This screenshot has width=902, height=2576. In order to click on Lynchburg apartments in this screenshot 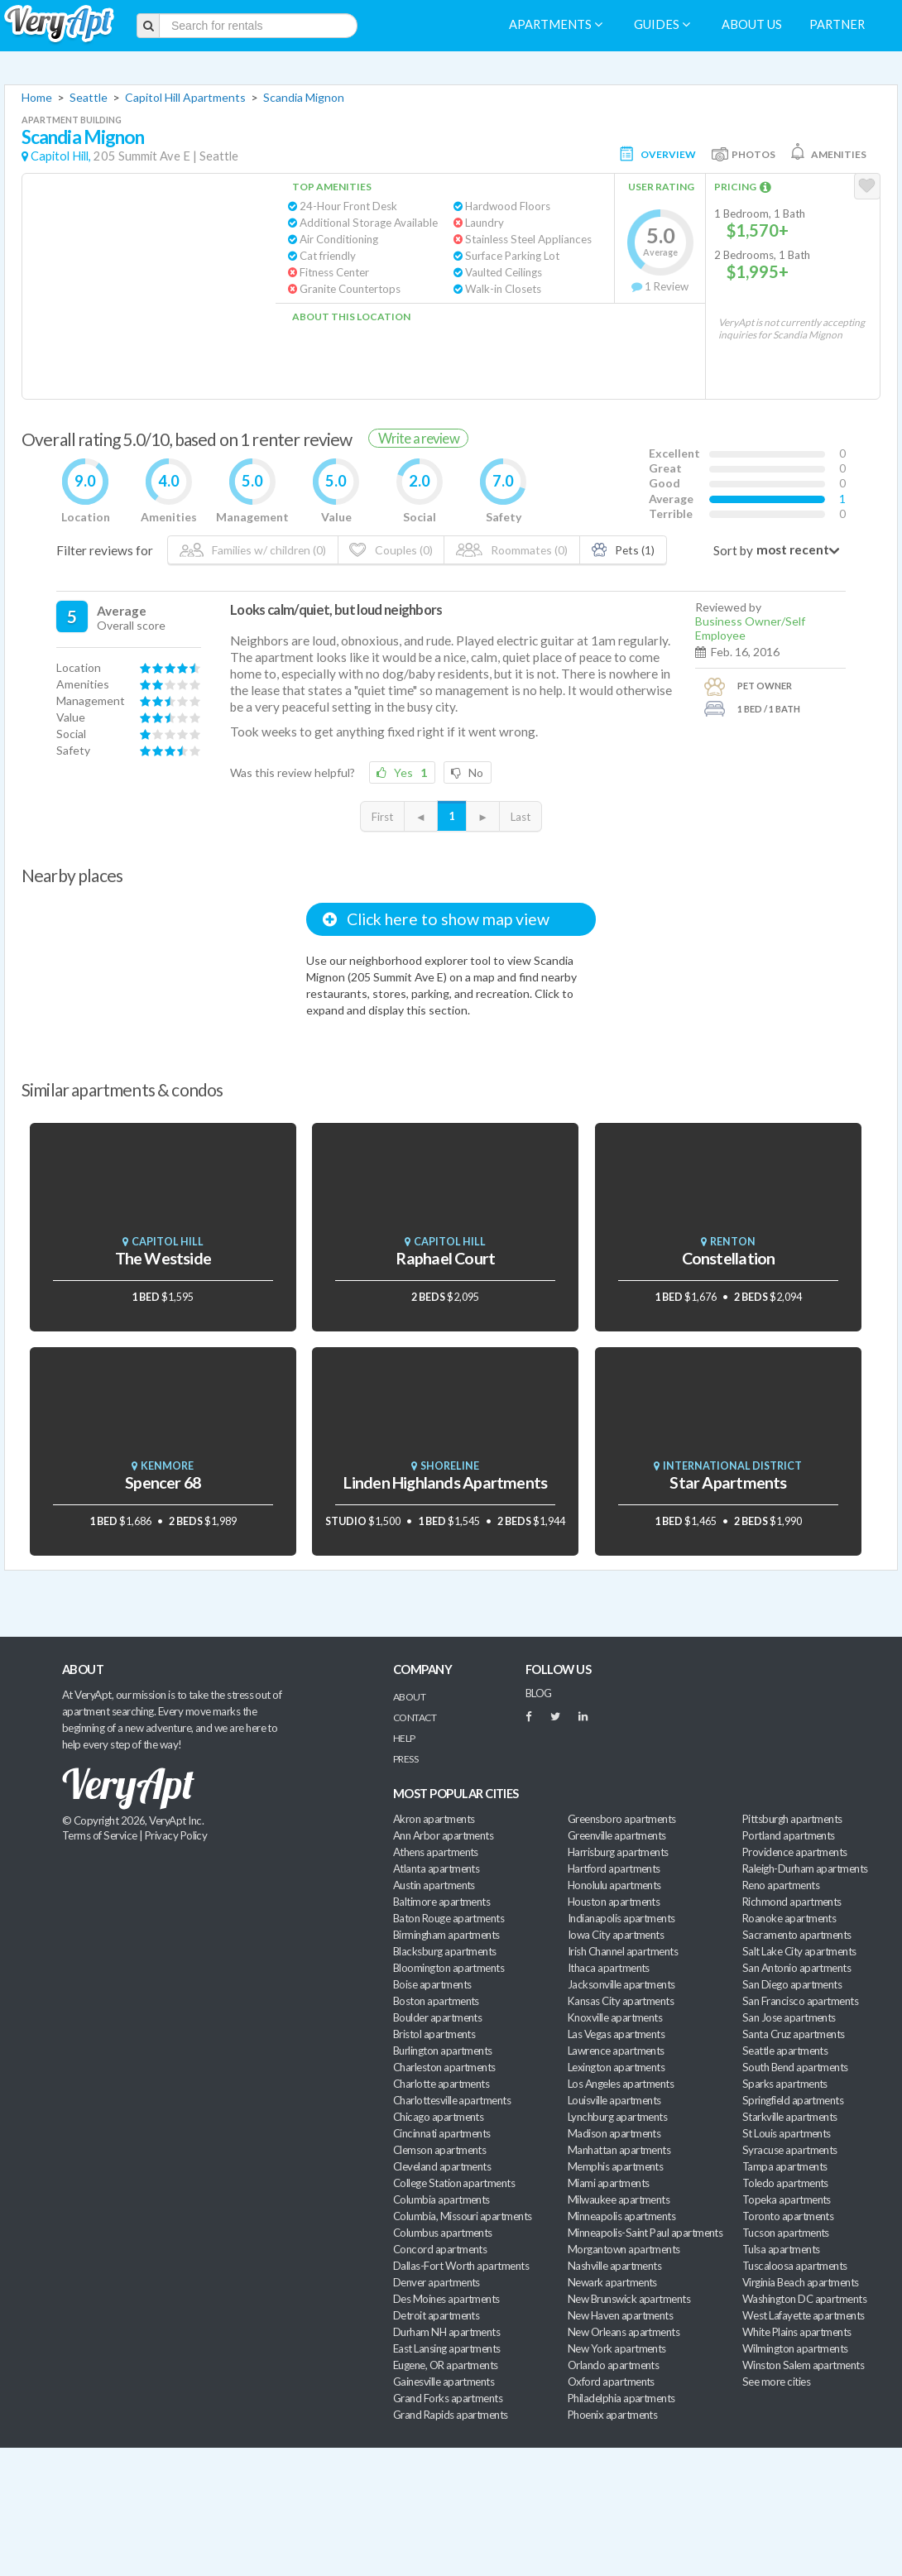, I will do `click(617, 2116)`.